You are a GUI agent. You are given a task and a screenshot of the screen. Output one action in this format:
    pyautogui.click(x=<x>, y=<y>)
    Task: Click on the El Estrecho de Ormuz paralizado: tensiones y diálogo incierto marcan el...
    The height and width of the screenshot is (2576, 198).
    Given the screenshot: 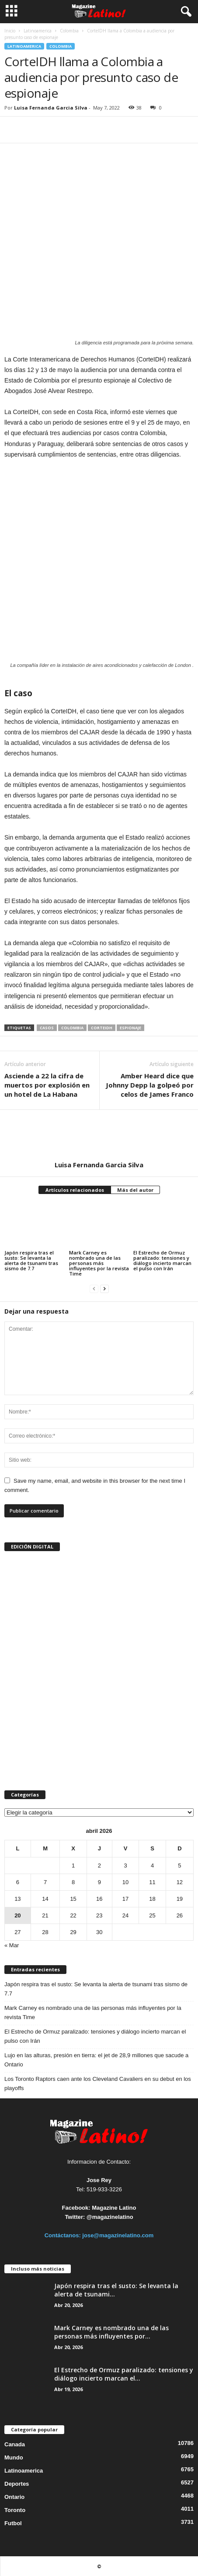 What is the action you would take?
    pyautogui.click(x=123, y=2374)
    